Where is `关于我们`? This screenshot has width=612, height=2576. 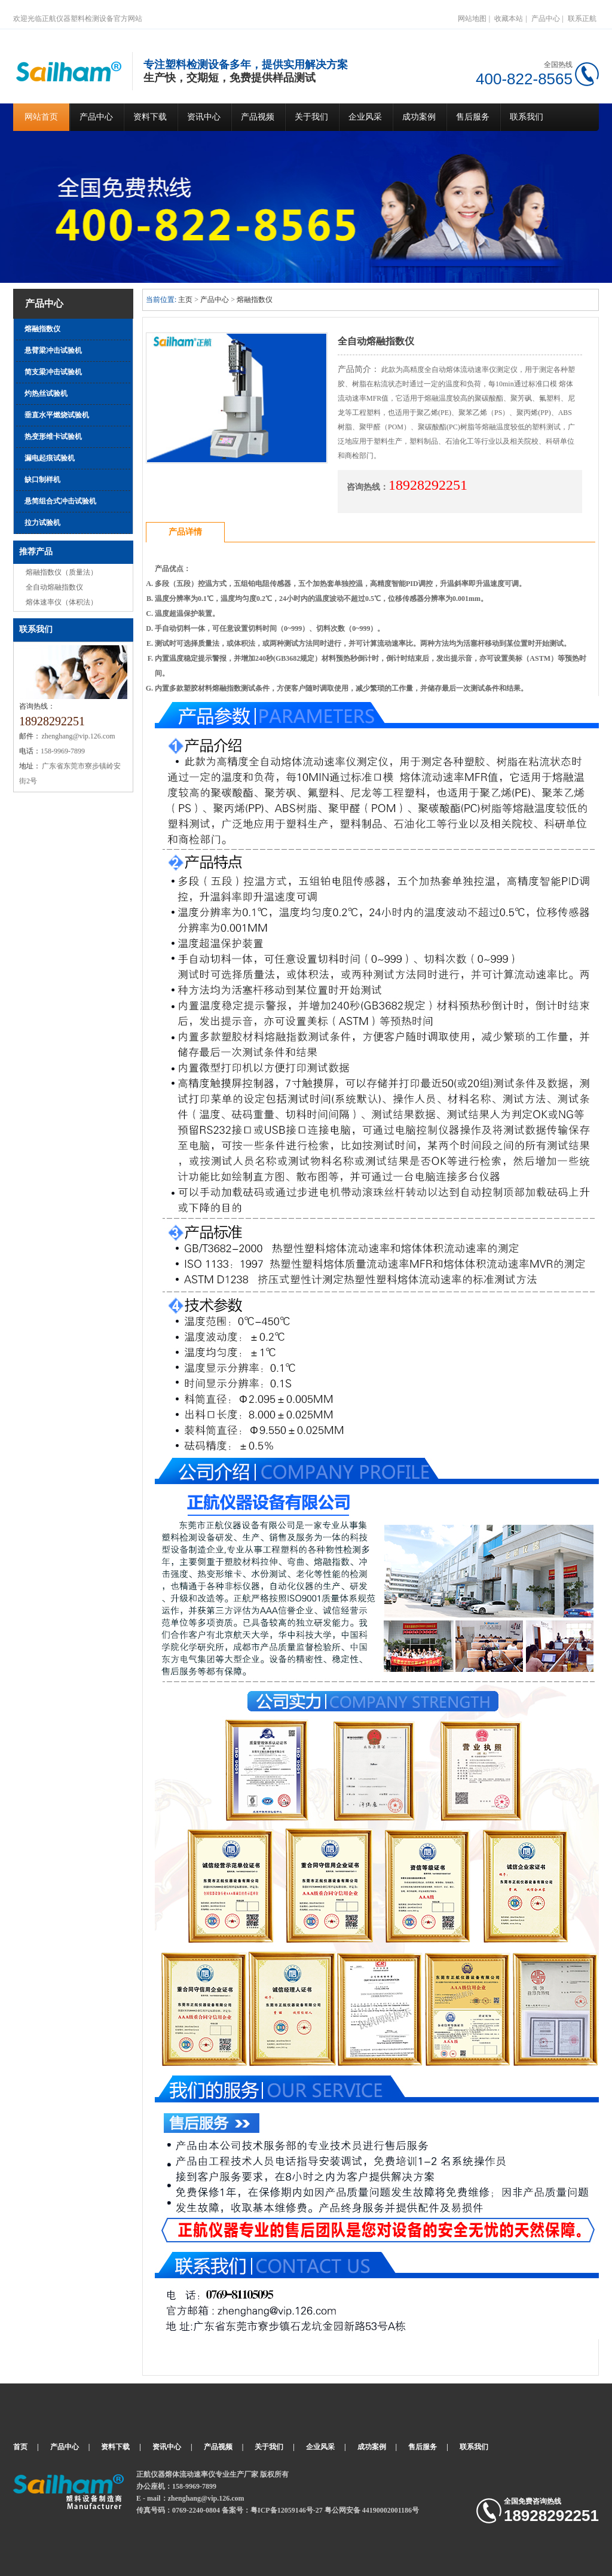
关于我们 is located at coordinates (311, 116).